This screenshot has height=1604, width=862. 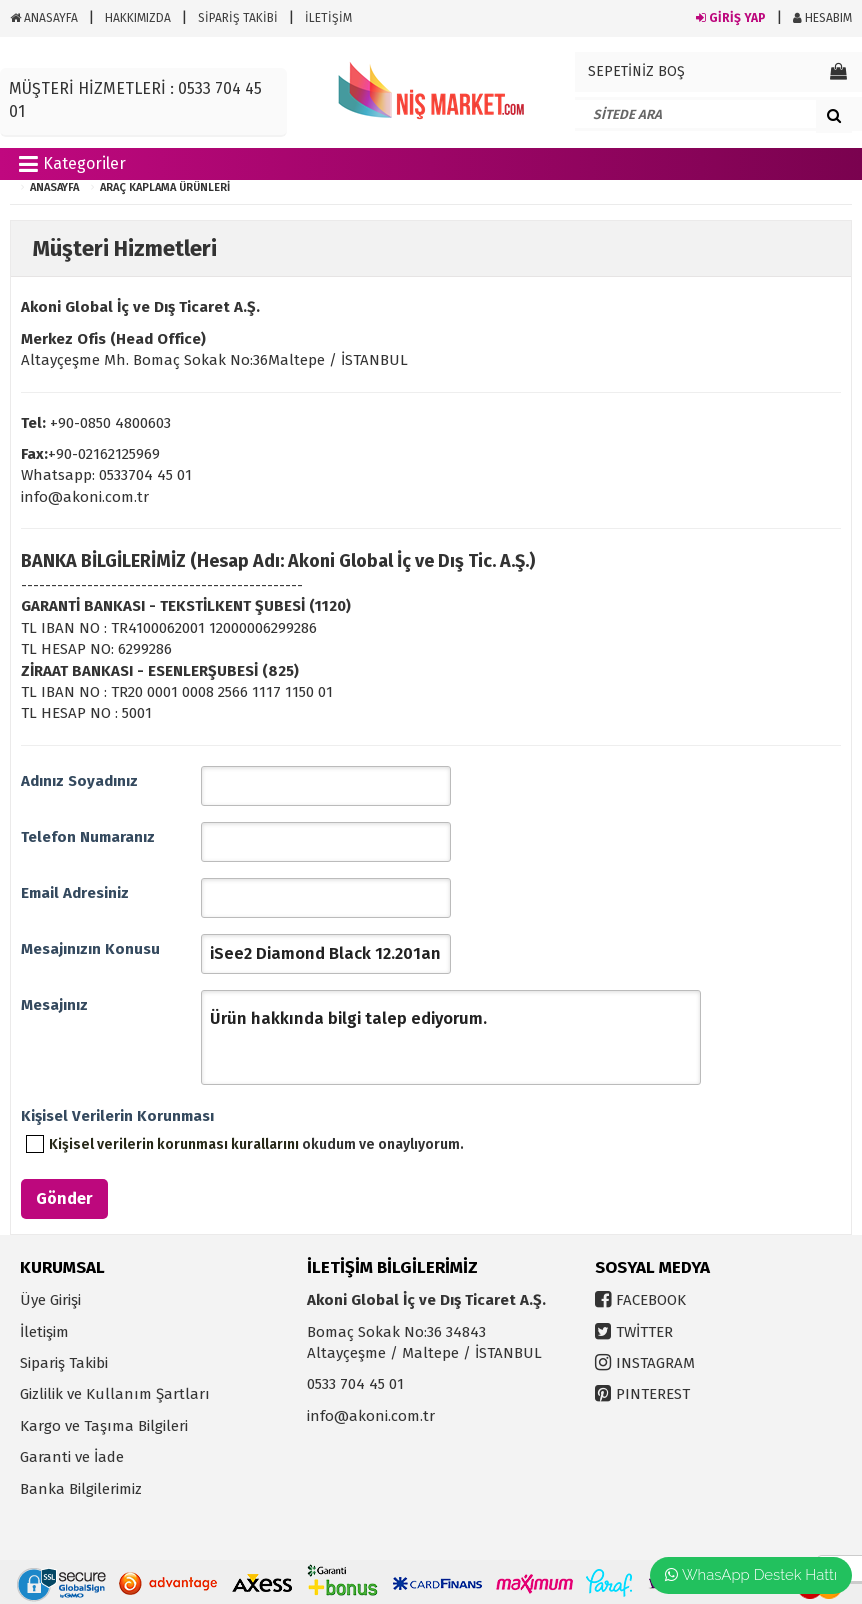 What do you see at coordinates (115, 1394) in the screenshot?
I see `Gizlilik ve Kullanım Şartları` at bounding box center [115, 1394].